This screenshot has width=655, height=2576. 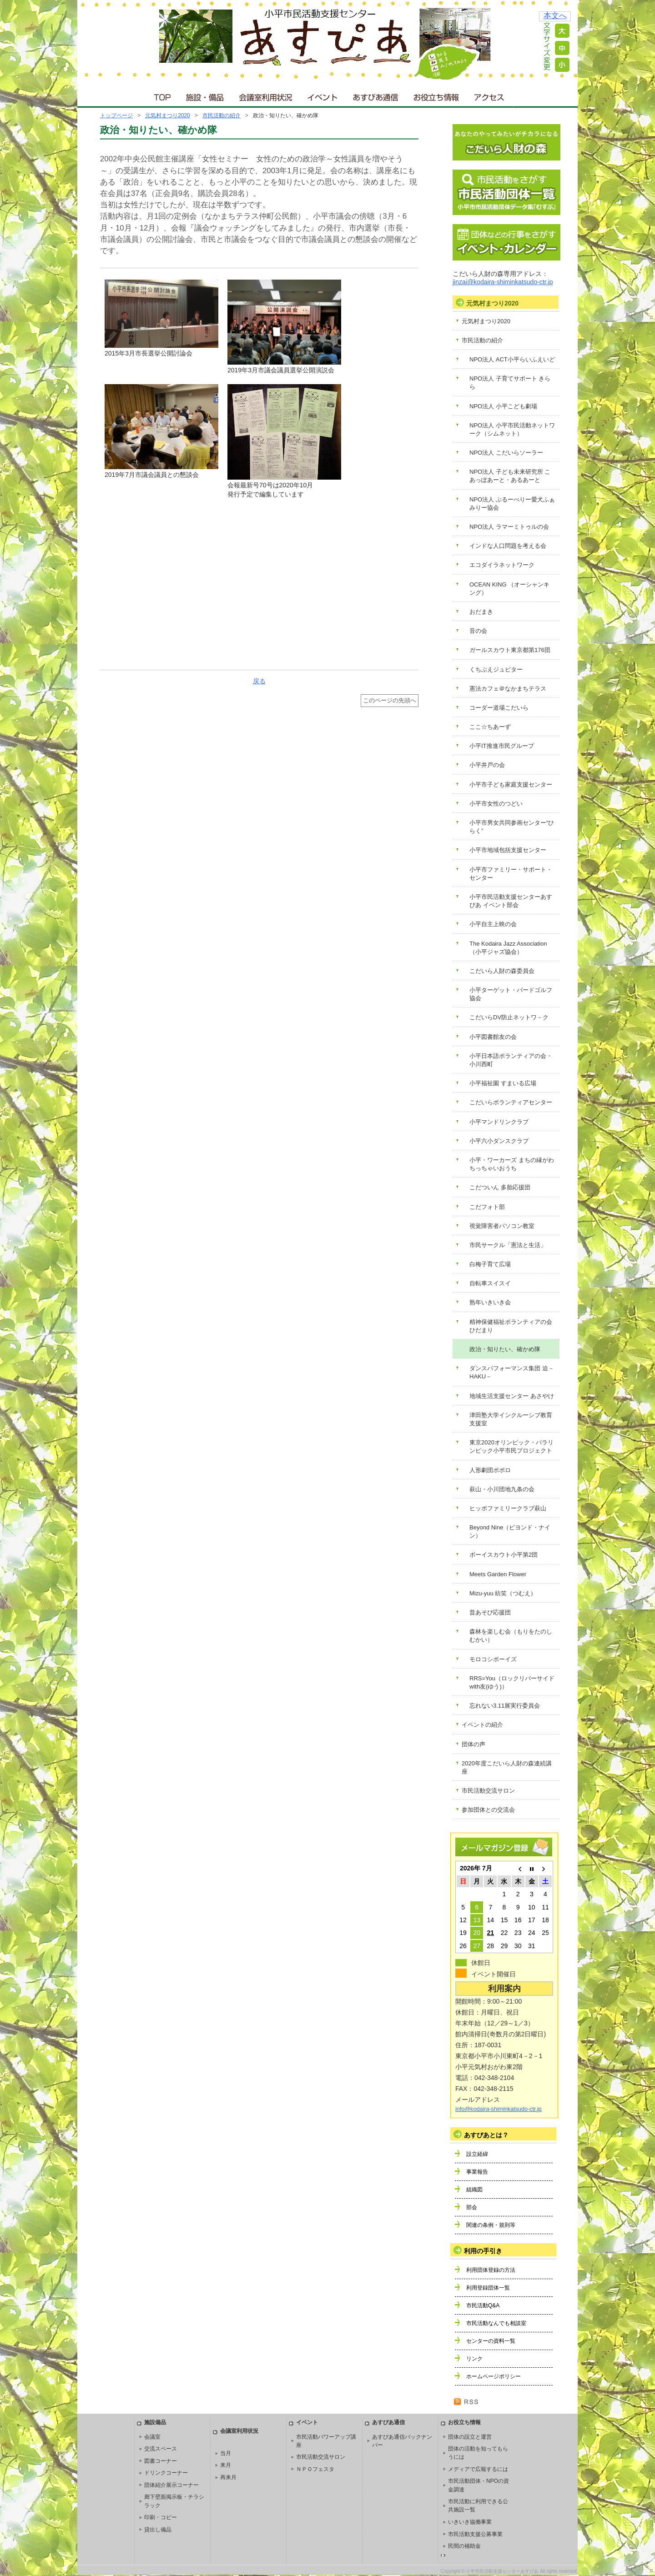 What do you see at coordinates (475, 2534) in the screenshot?
I see `市民活動支援公募事業` at bounding box center [475, 2534].